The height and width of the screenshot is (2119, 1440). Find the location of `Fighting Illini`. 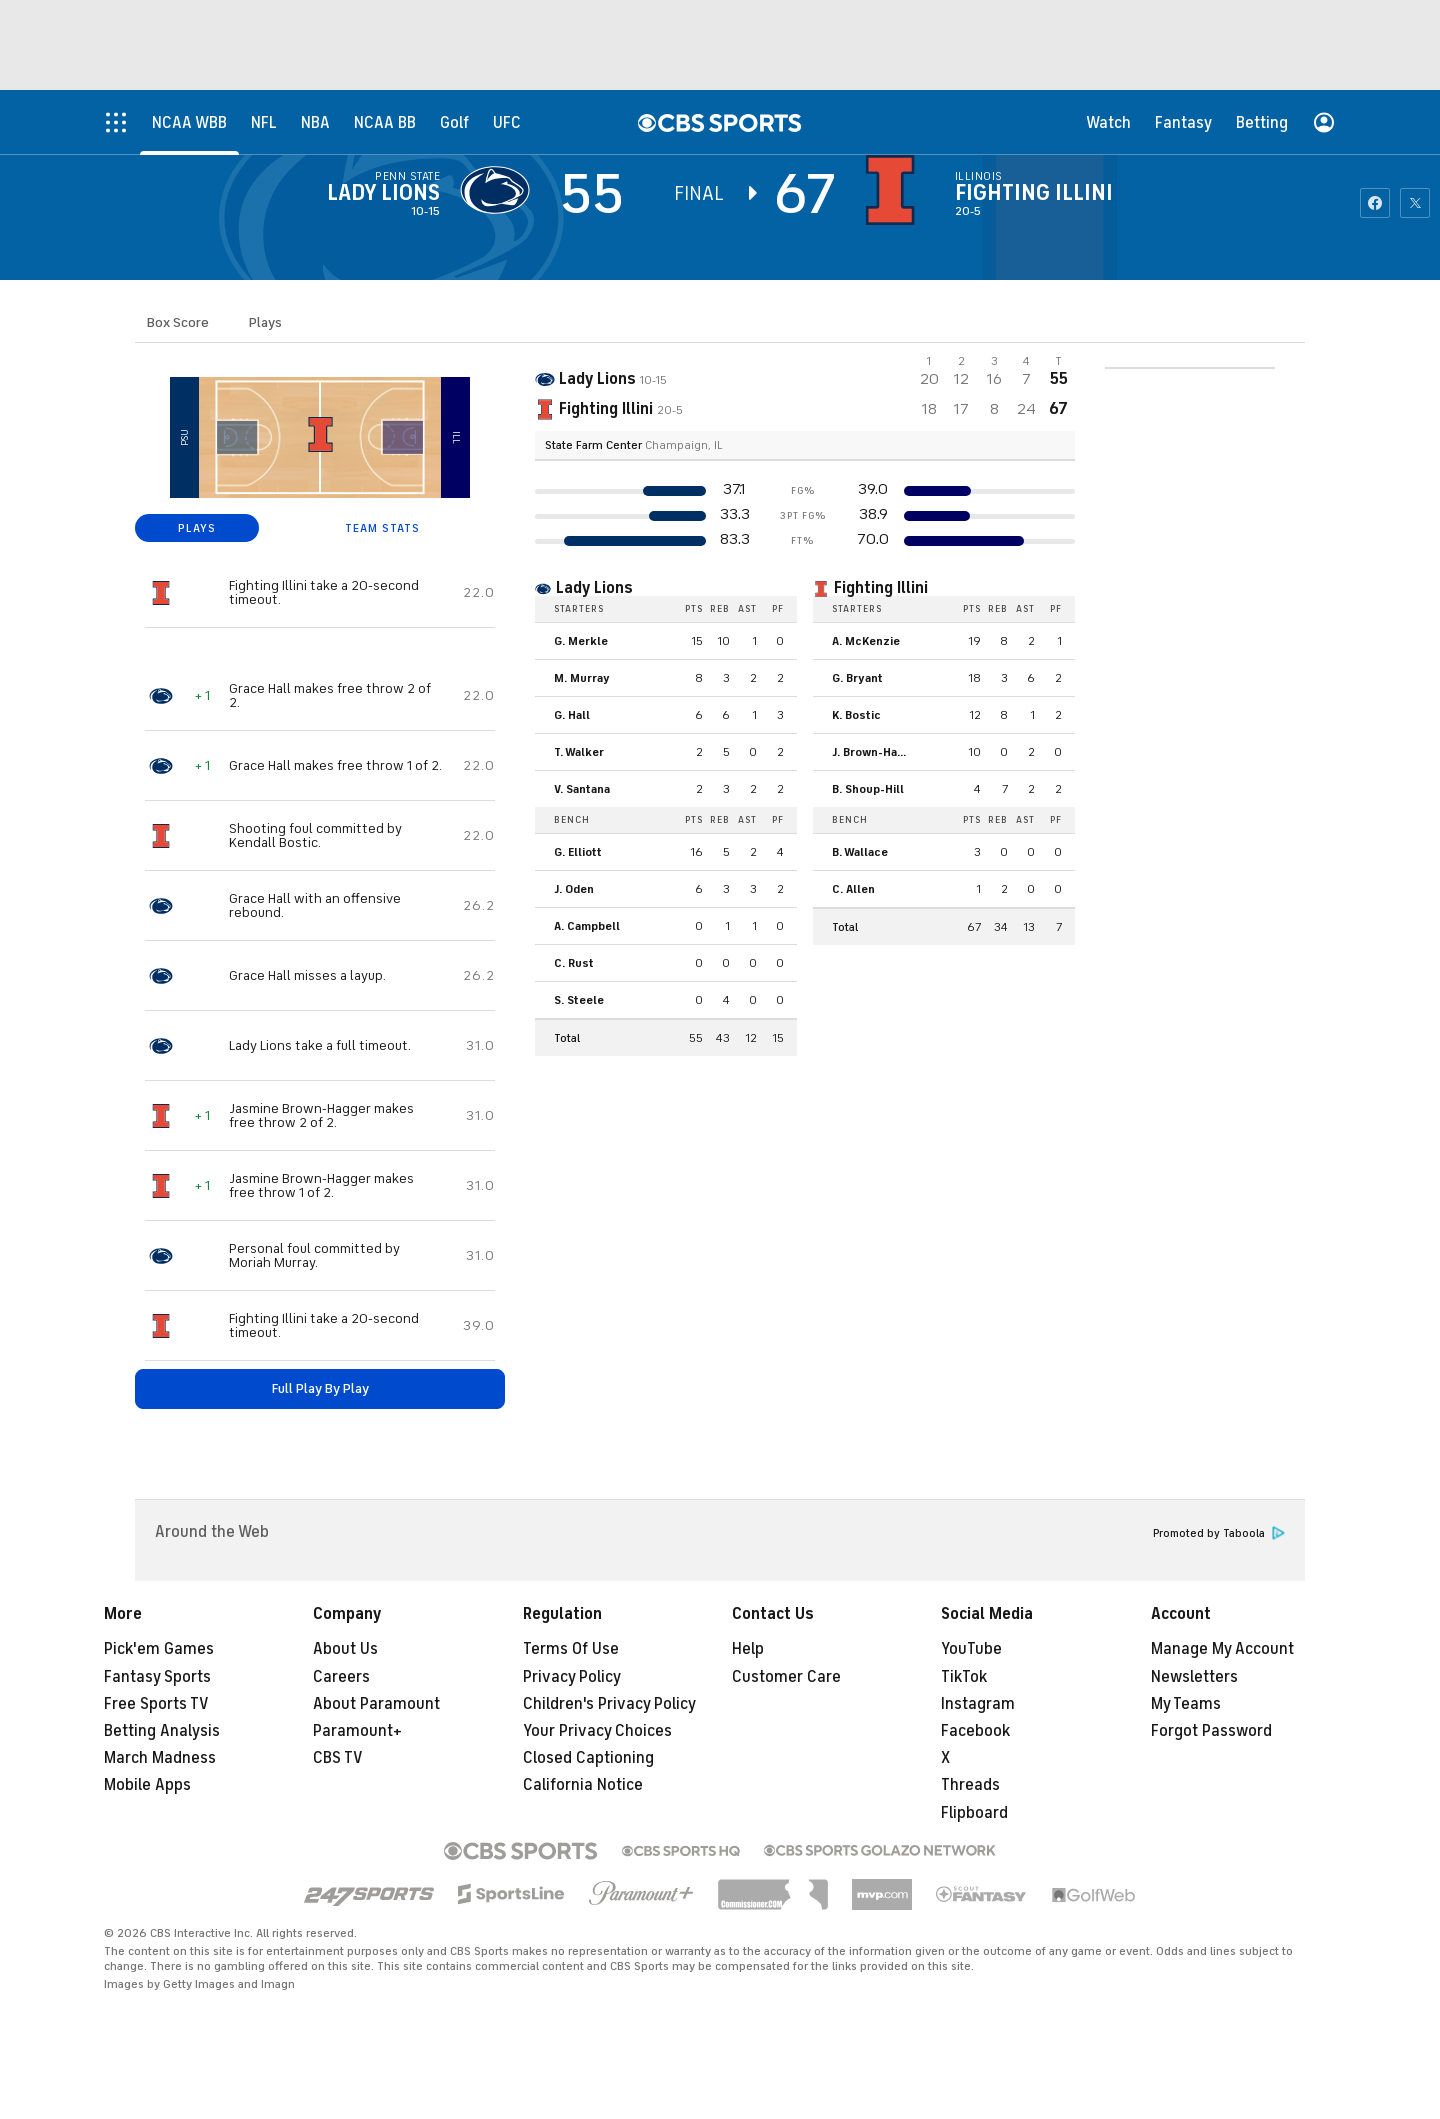

Fighting Illini is located at coordinates (1034, 193).